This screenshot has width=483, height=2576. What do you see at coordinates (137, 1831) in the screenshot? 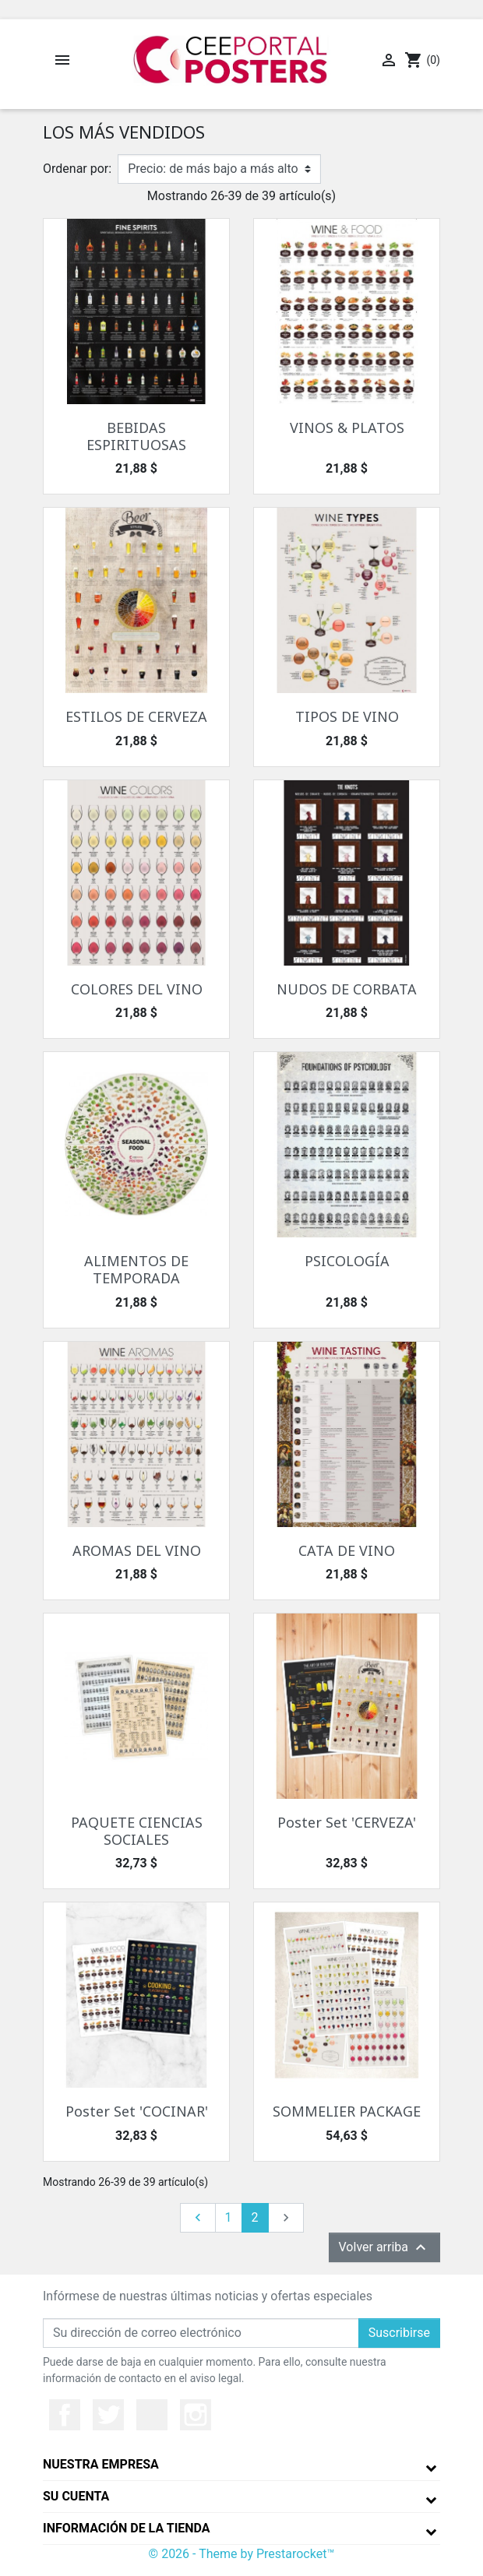
I see `PAQUETE CIENCIAS SOCIALES` at bounding box center [137, 1831].